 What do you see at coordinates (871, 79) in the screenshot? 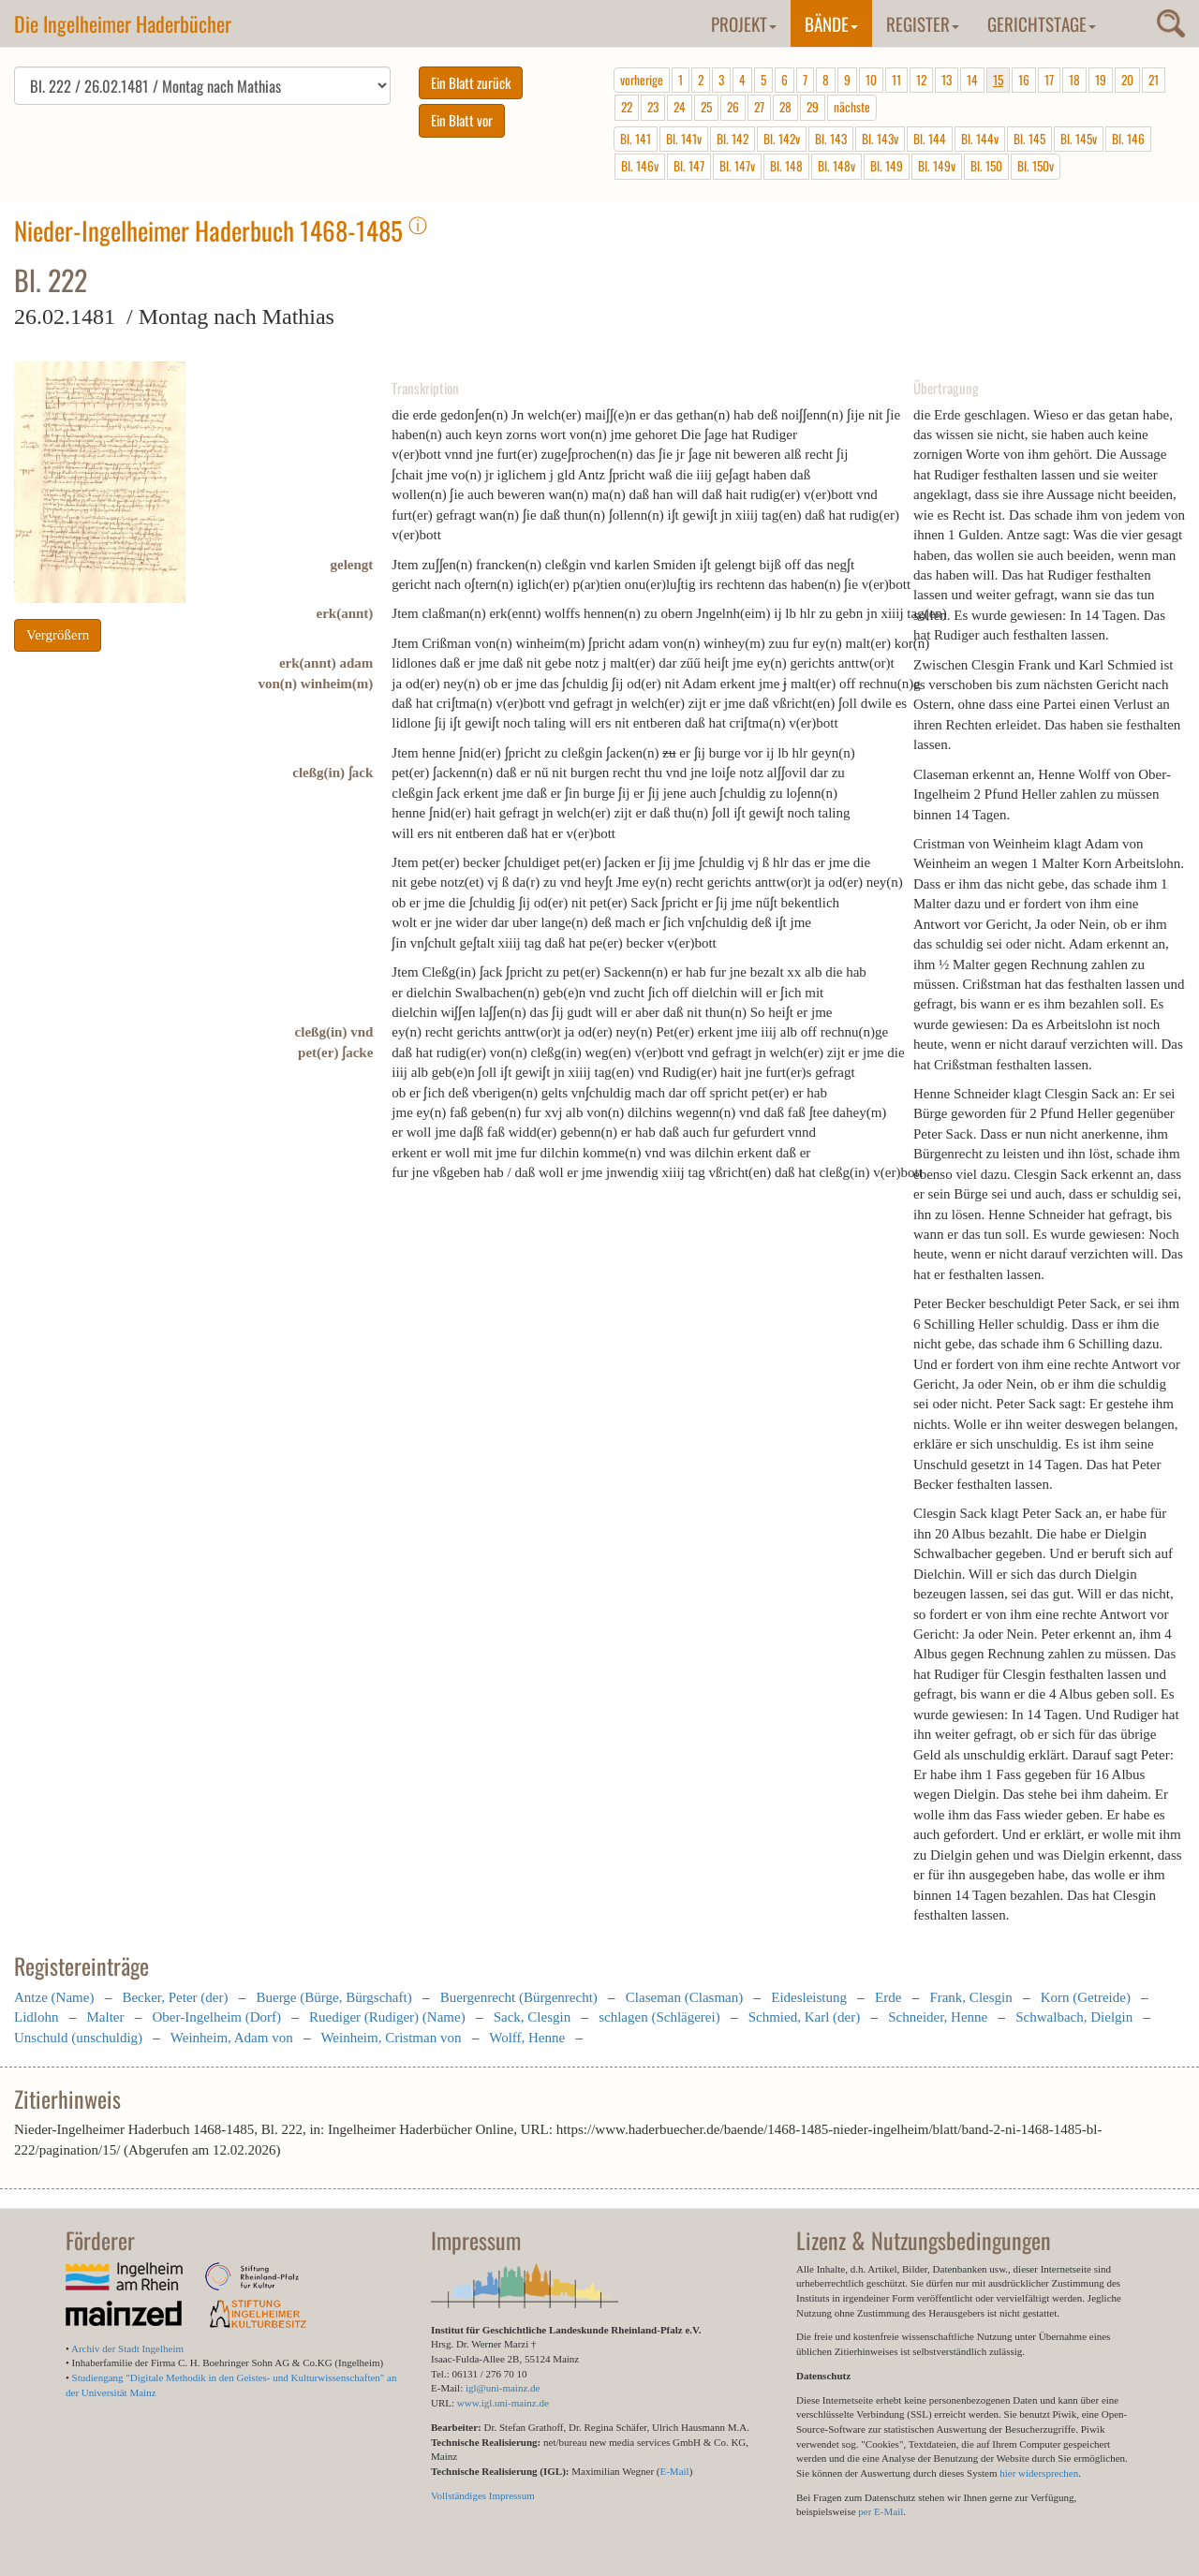
I see `10` at bounding box center [871, 79].